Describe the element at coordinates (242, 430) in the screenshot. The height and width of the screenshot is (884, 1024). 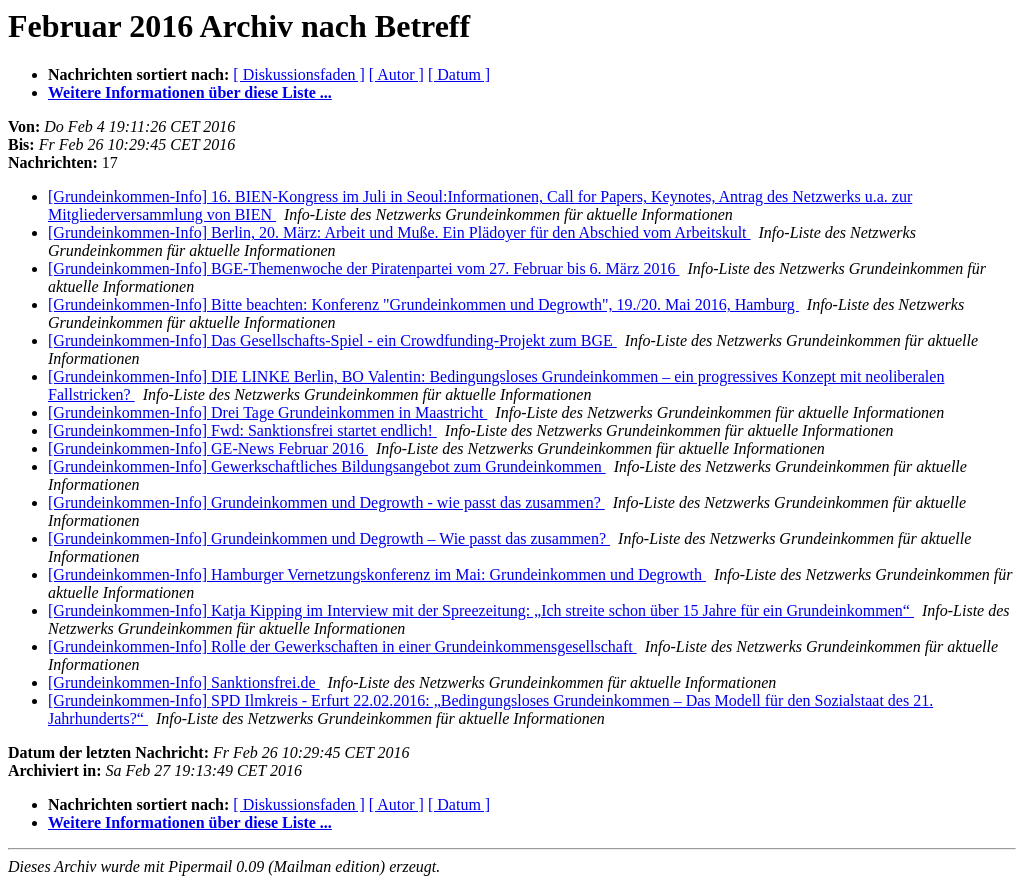
I see `[Grundeinkommen-Info] Fwd: Sanktionsfrei startet endlich!` at that location.